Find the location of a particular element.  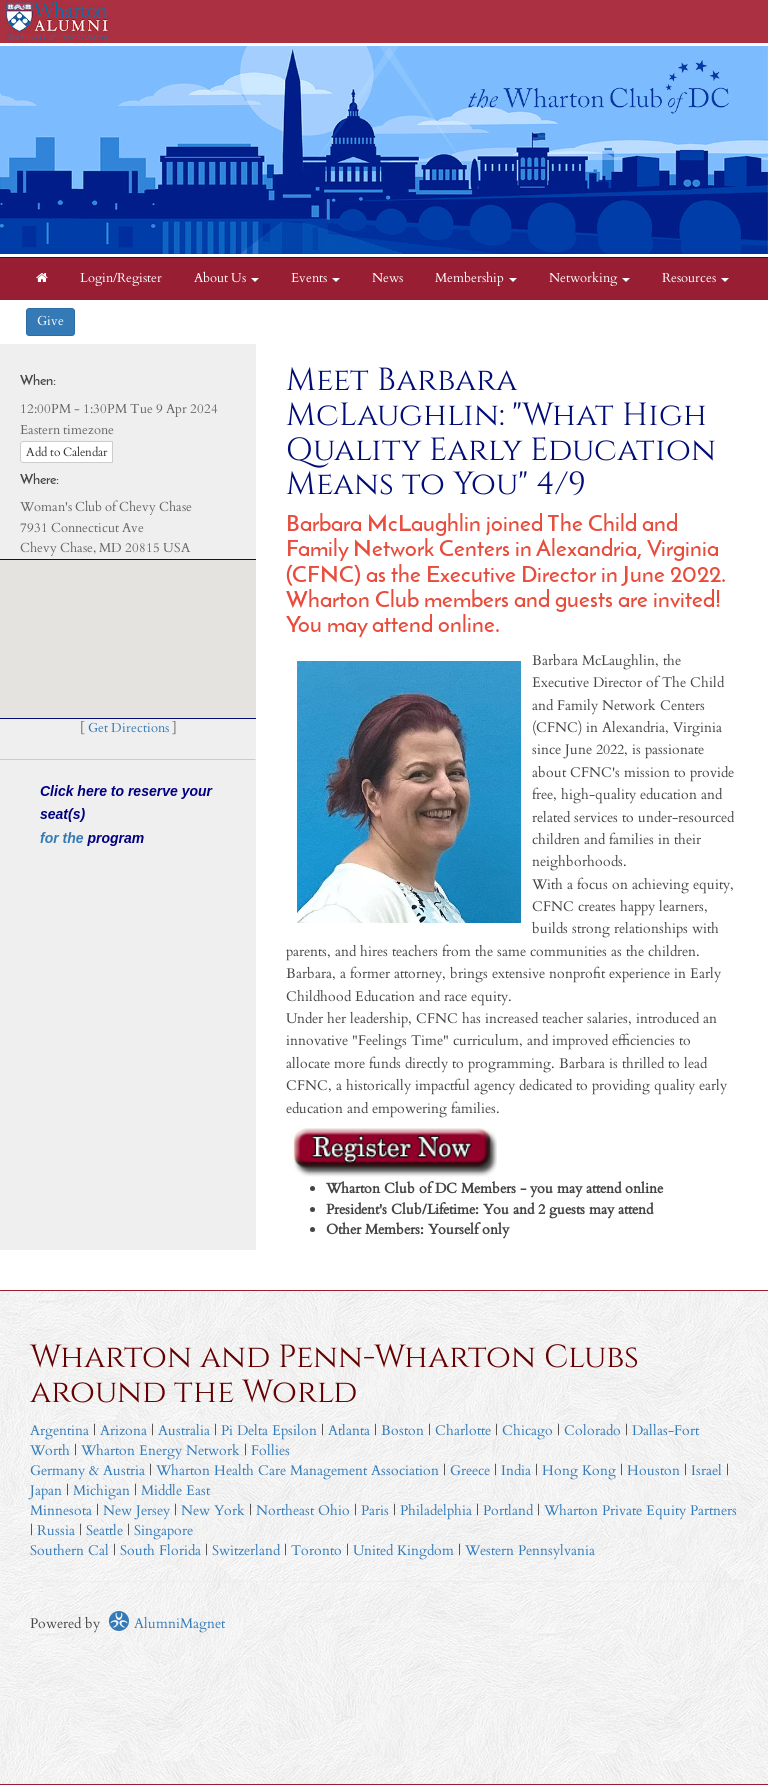

Middle East is located at coordinates (175, 1490).